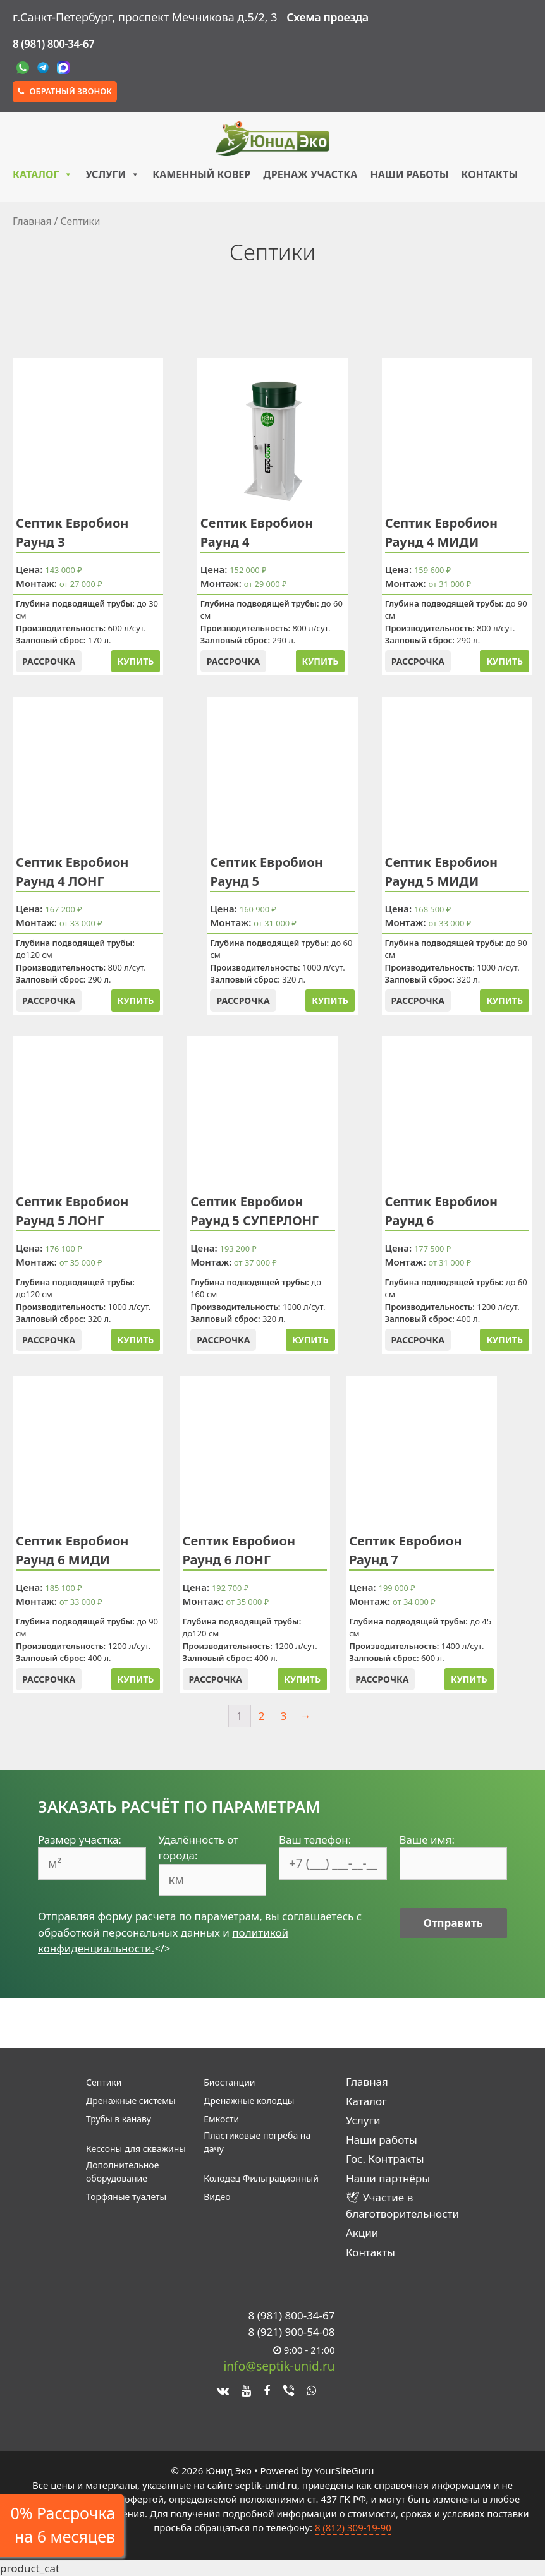  Describe the element at coordinates (344, 2470) in the screenshot. I see `YourSiteGuru` at that location.